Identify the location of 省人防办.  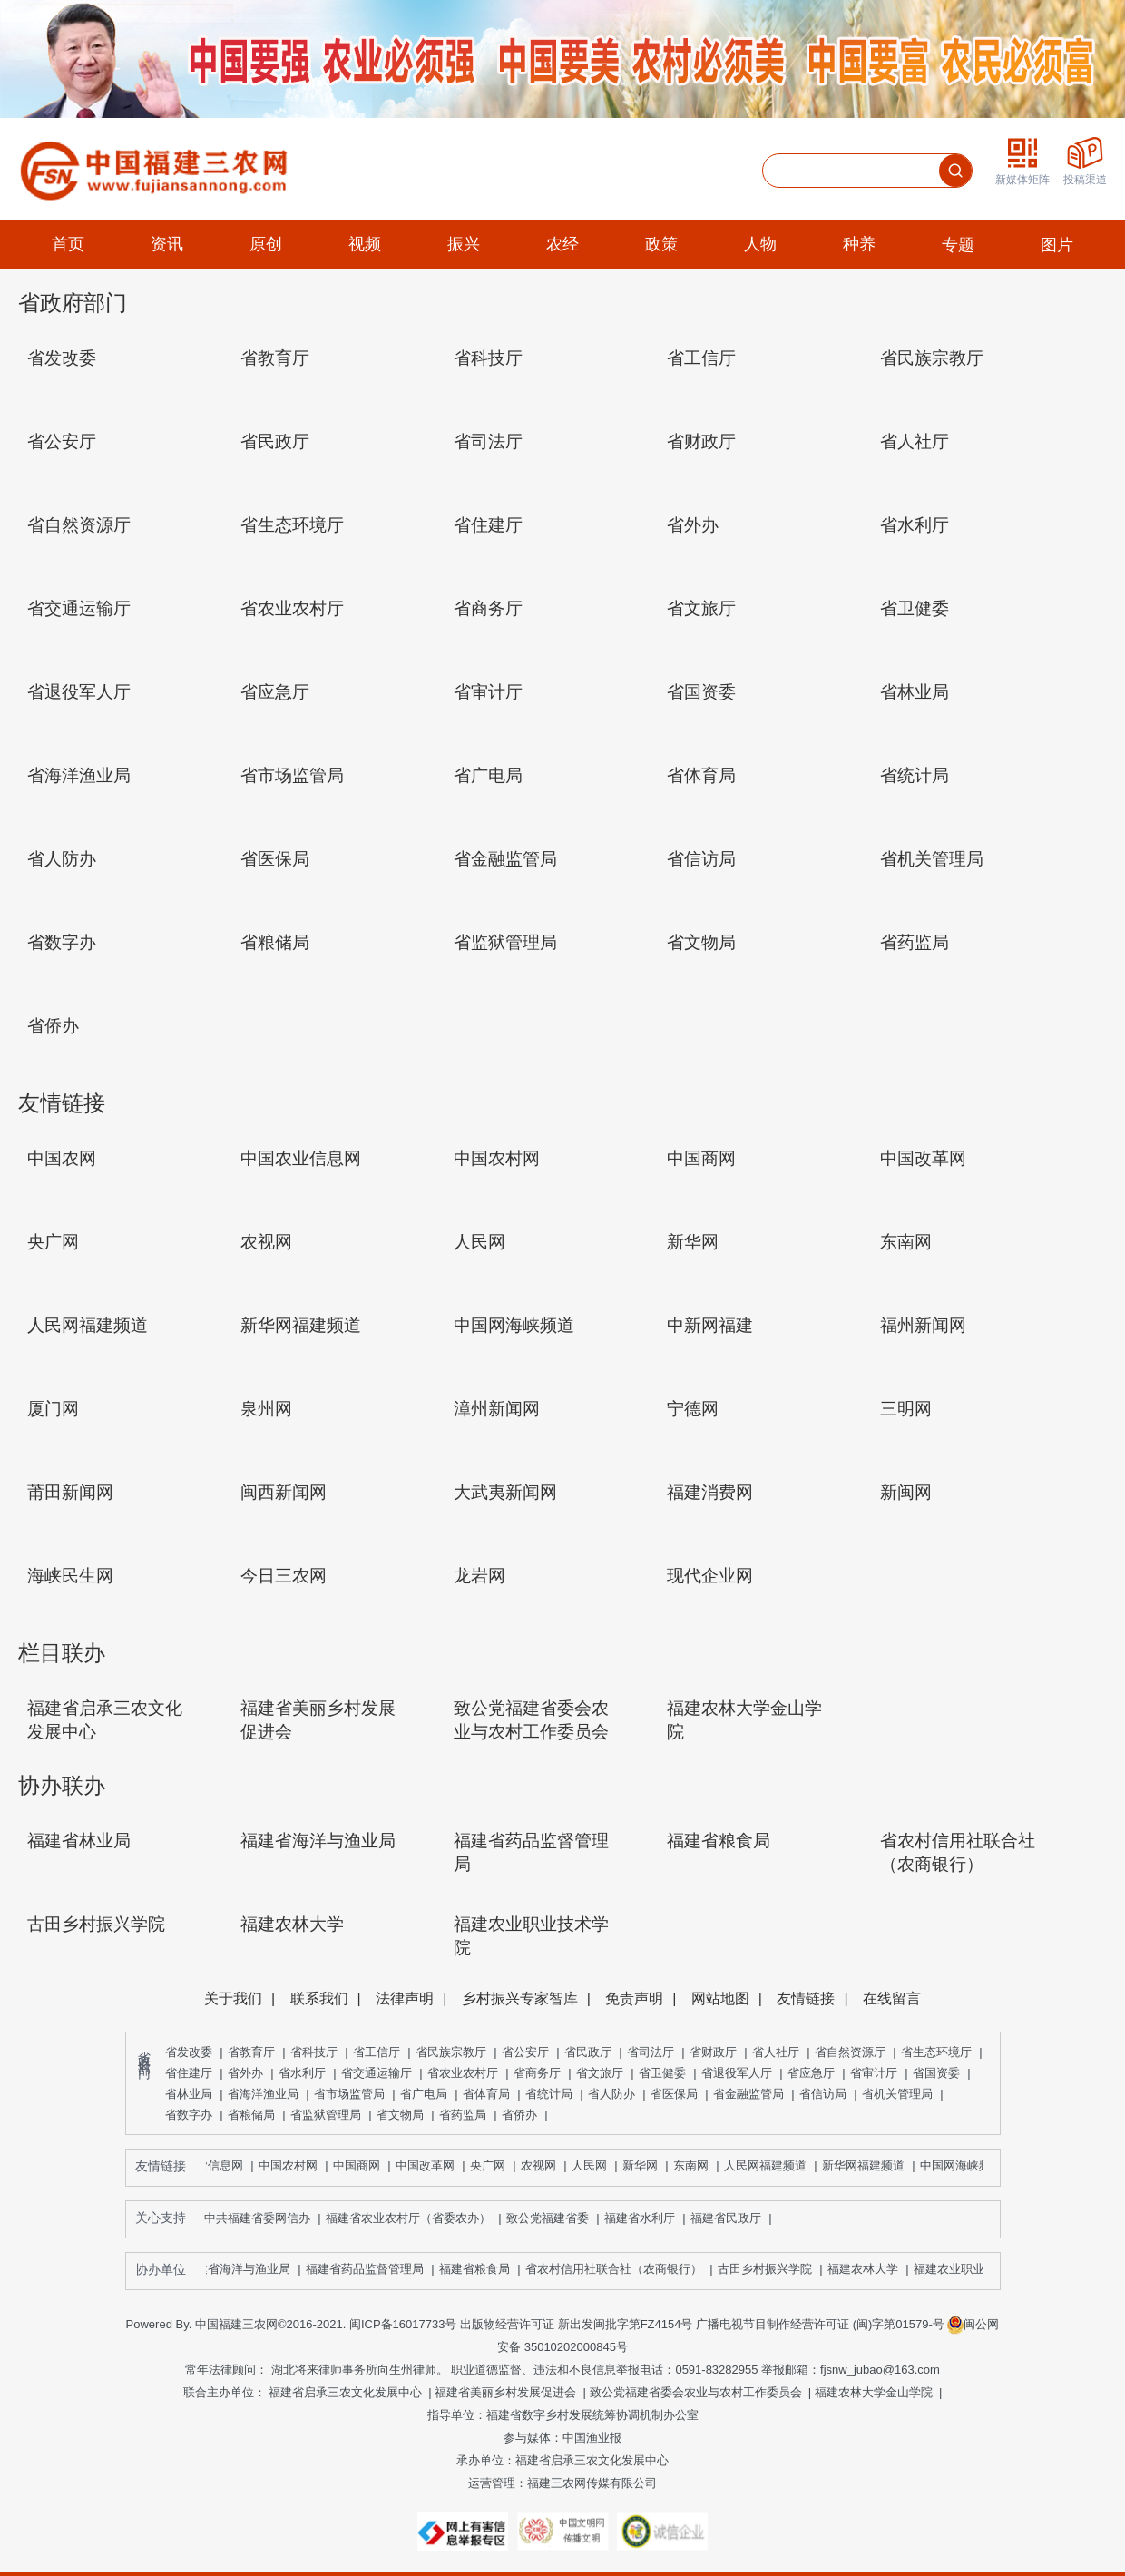
(611, 2094).